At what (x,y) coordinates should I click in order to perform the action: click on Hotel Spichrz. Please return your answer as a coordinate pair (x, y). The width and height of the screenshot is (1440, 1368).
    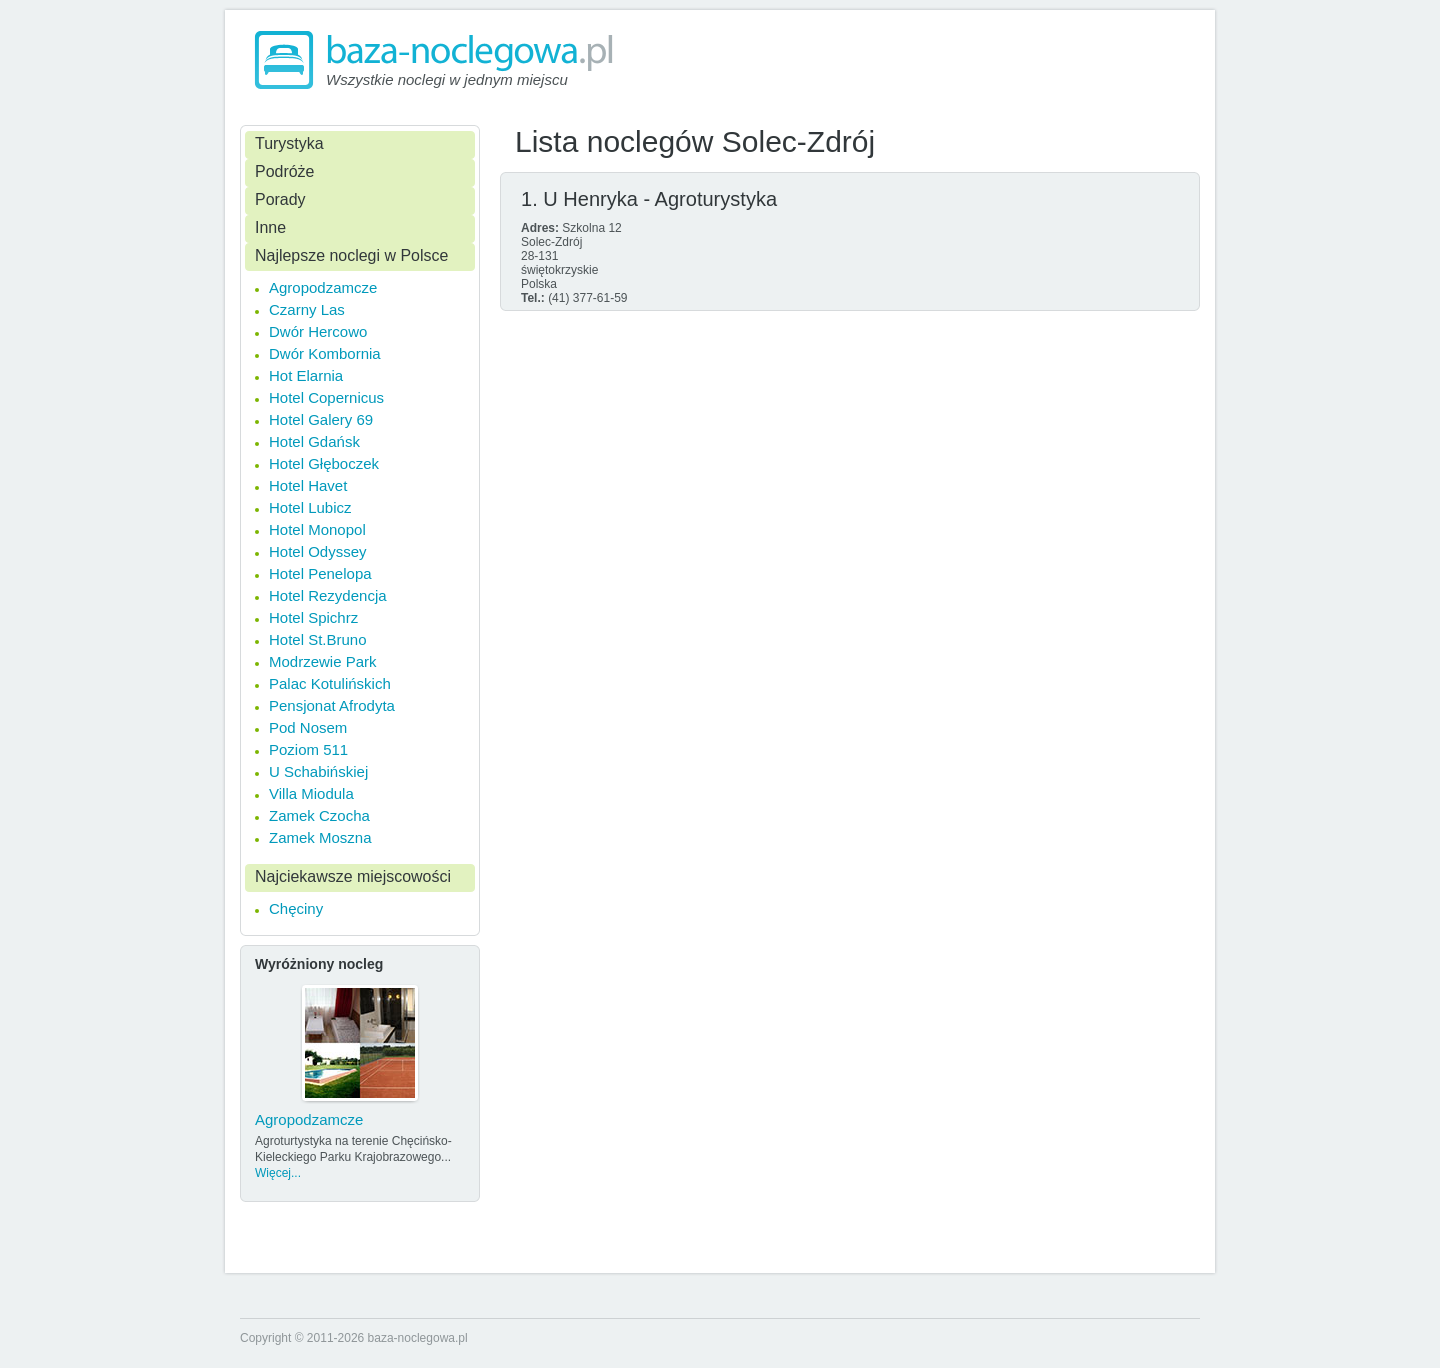
    Looking at the image, I should click on (313, 617).